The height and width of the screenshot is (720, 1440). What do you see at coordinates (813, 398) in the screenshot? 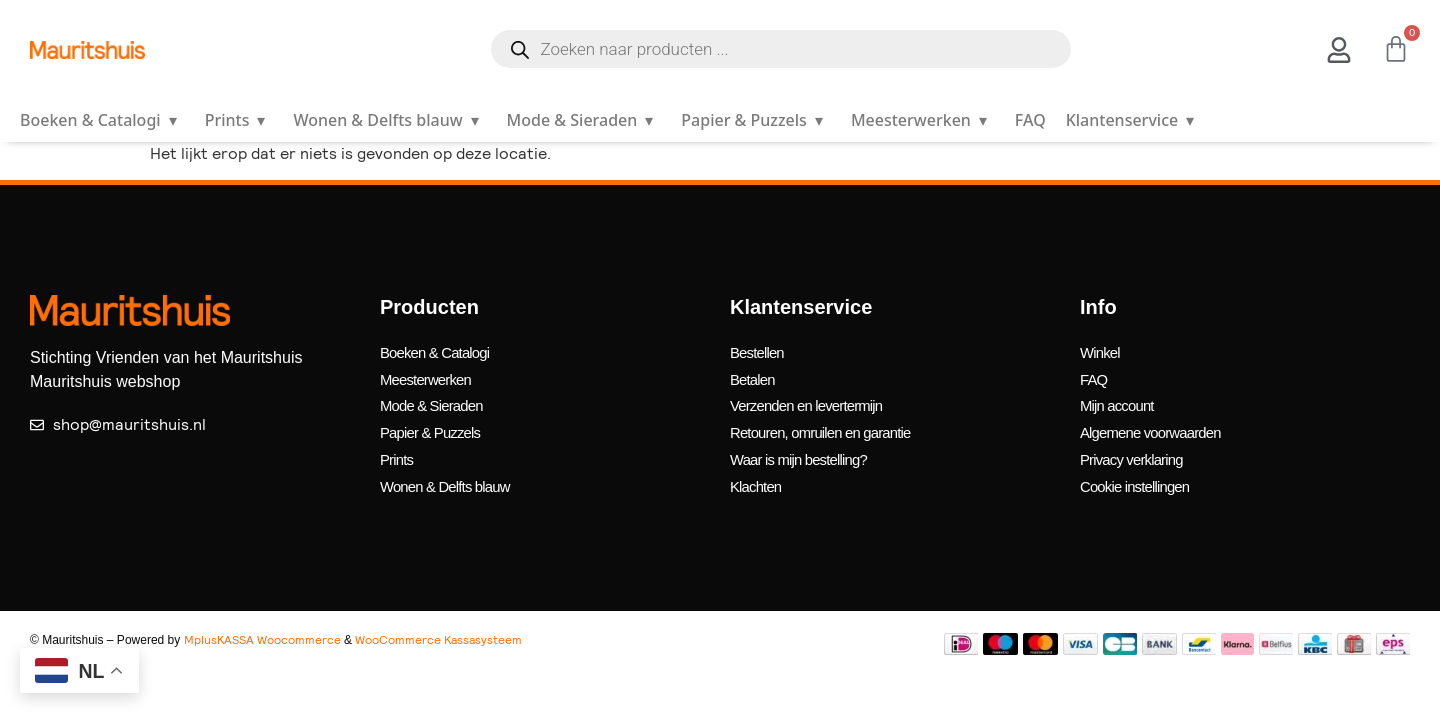
I see `Verzenden en levertermijn` at bounding box center [813, 398].